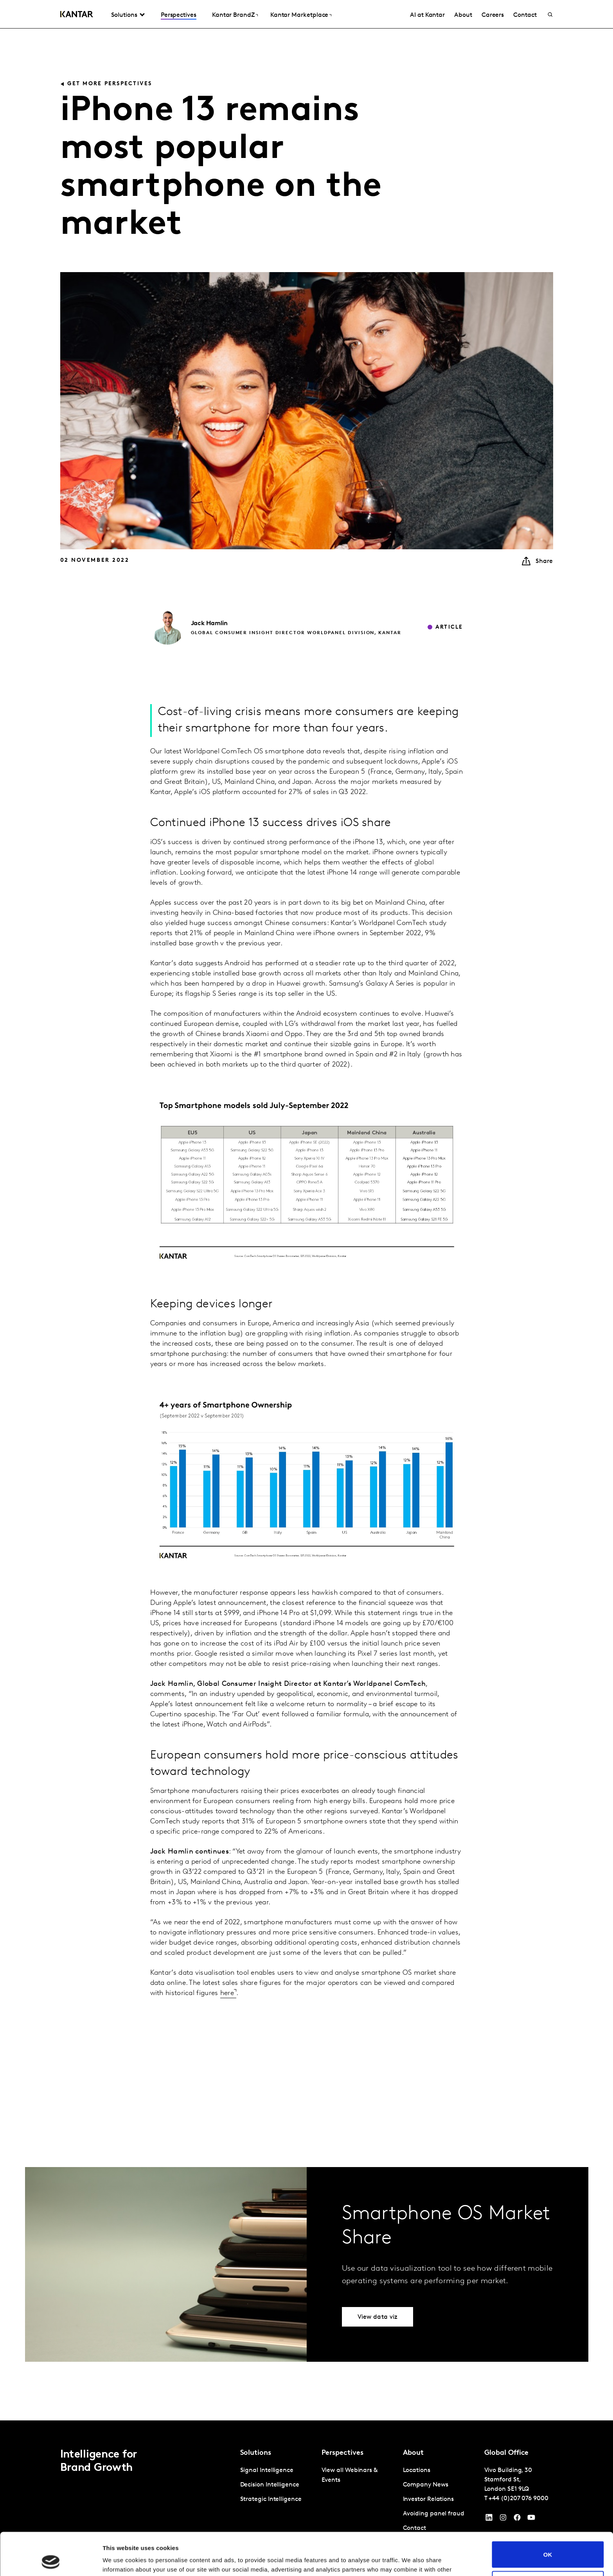 Image resolution: width=613 pixels, height=2576 pixels. What do you see at coordinates (266, 2470) in the screenshot?
I see `Signal Intelligence` at bounding box center [266, 2470].